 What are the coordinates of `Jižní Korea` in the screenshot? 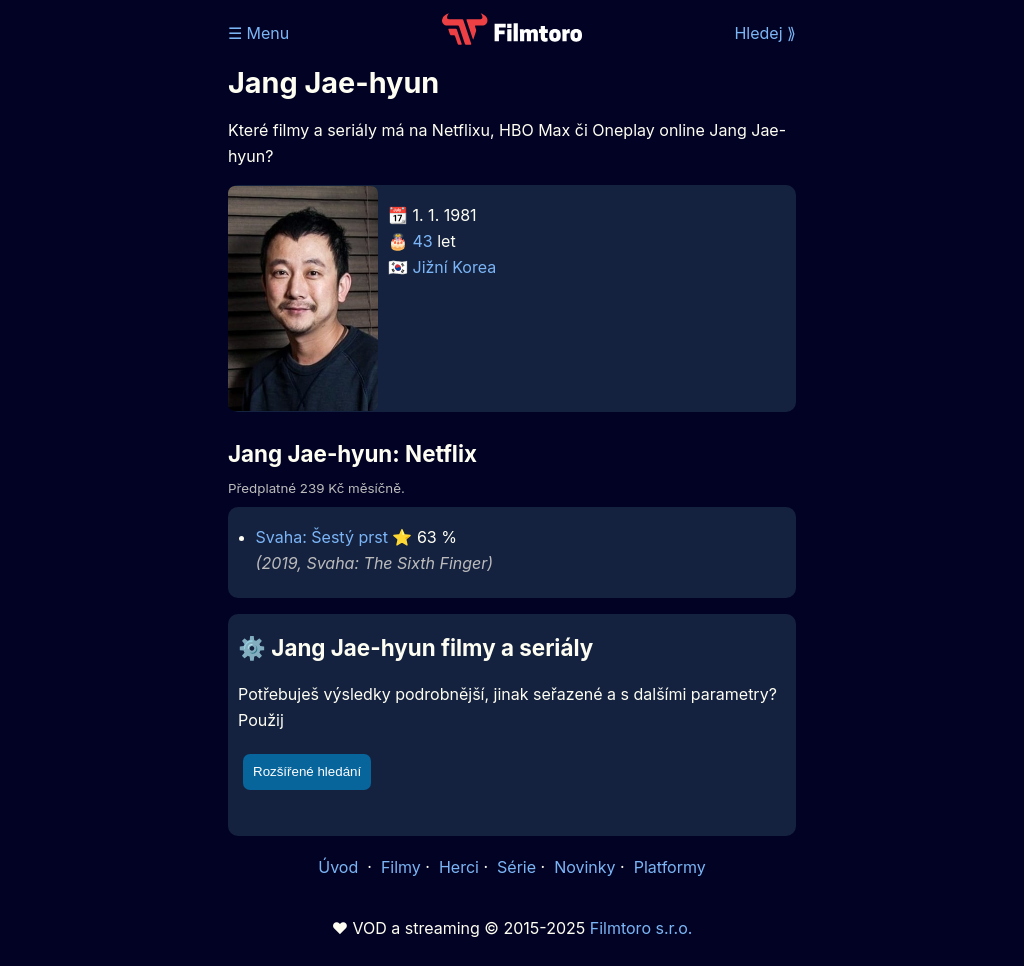 It's located at (455, 267).